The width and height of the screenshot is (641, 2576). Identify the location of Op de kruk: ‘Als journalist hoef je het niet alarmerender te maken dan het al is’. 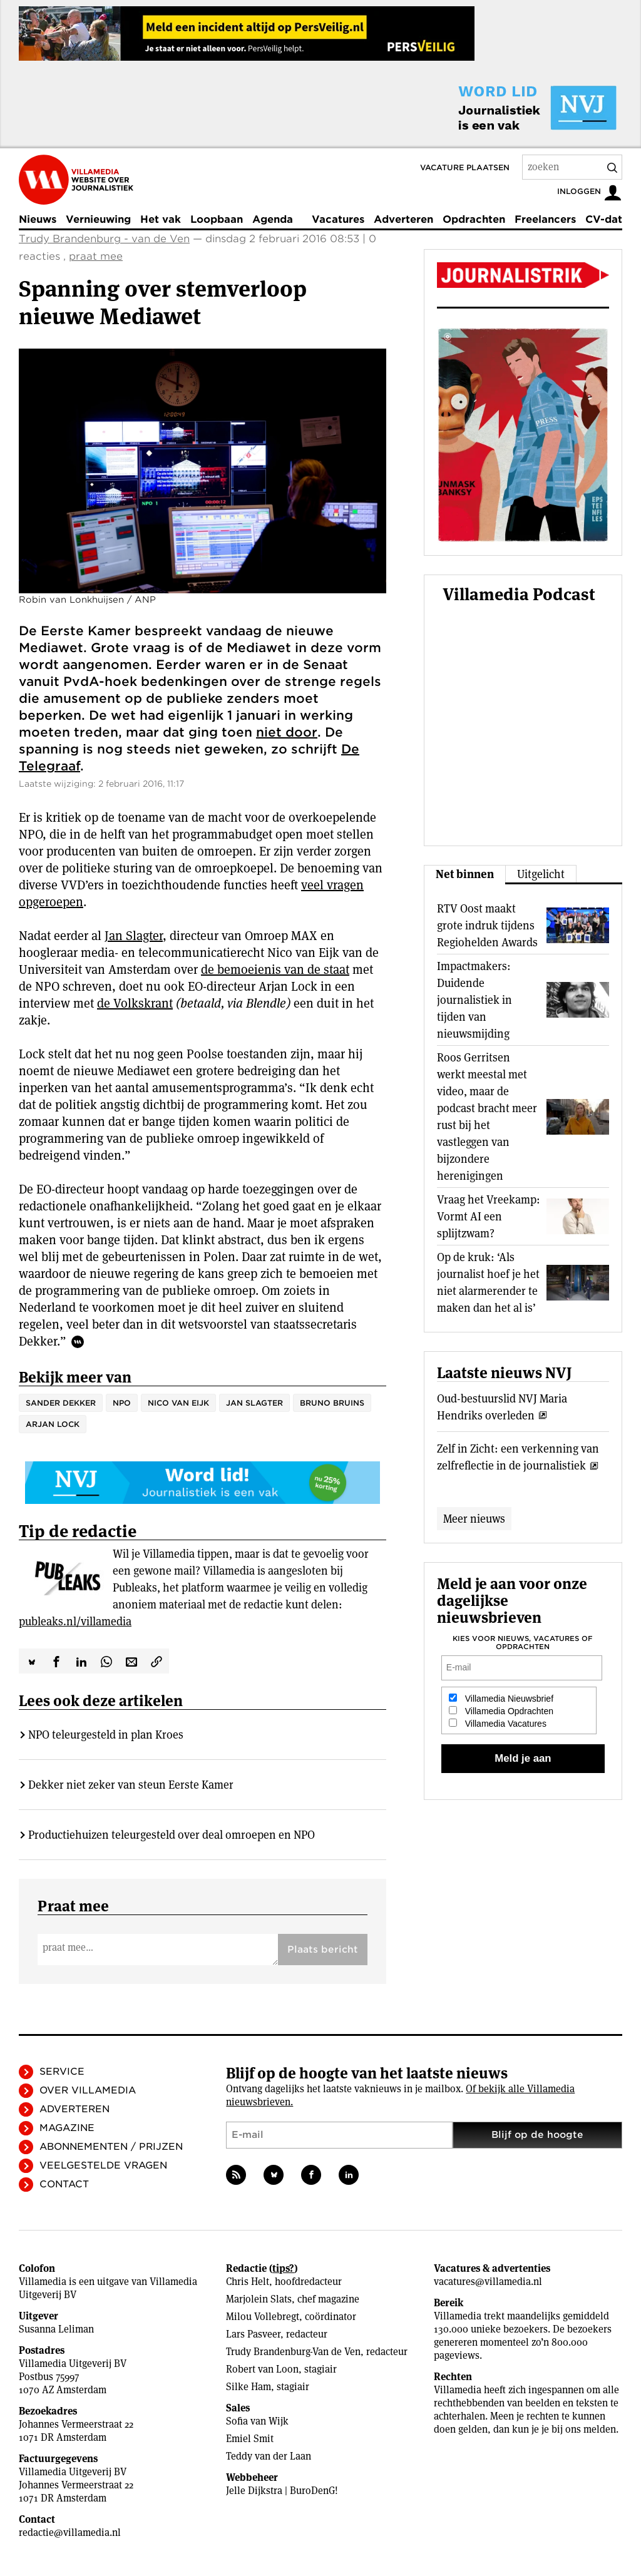
(488, 1282).